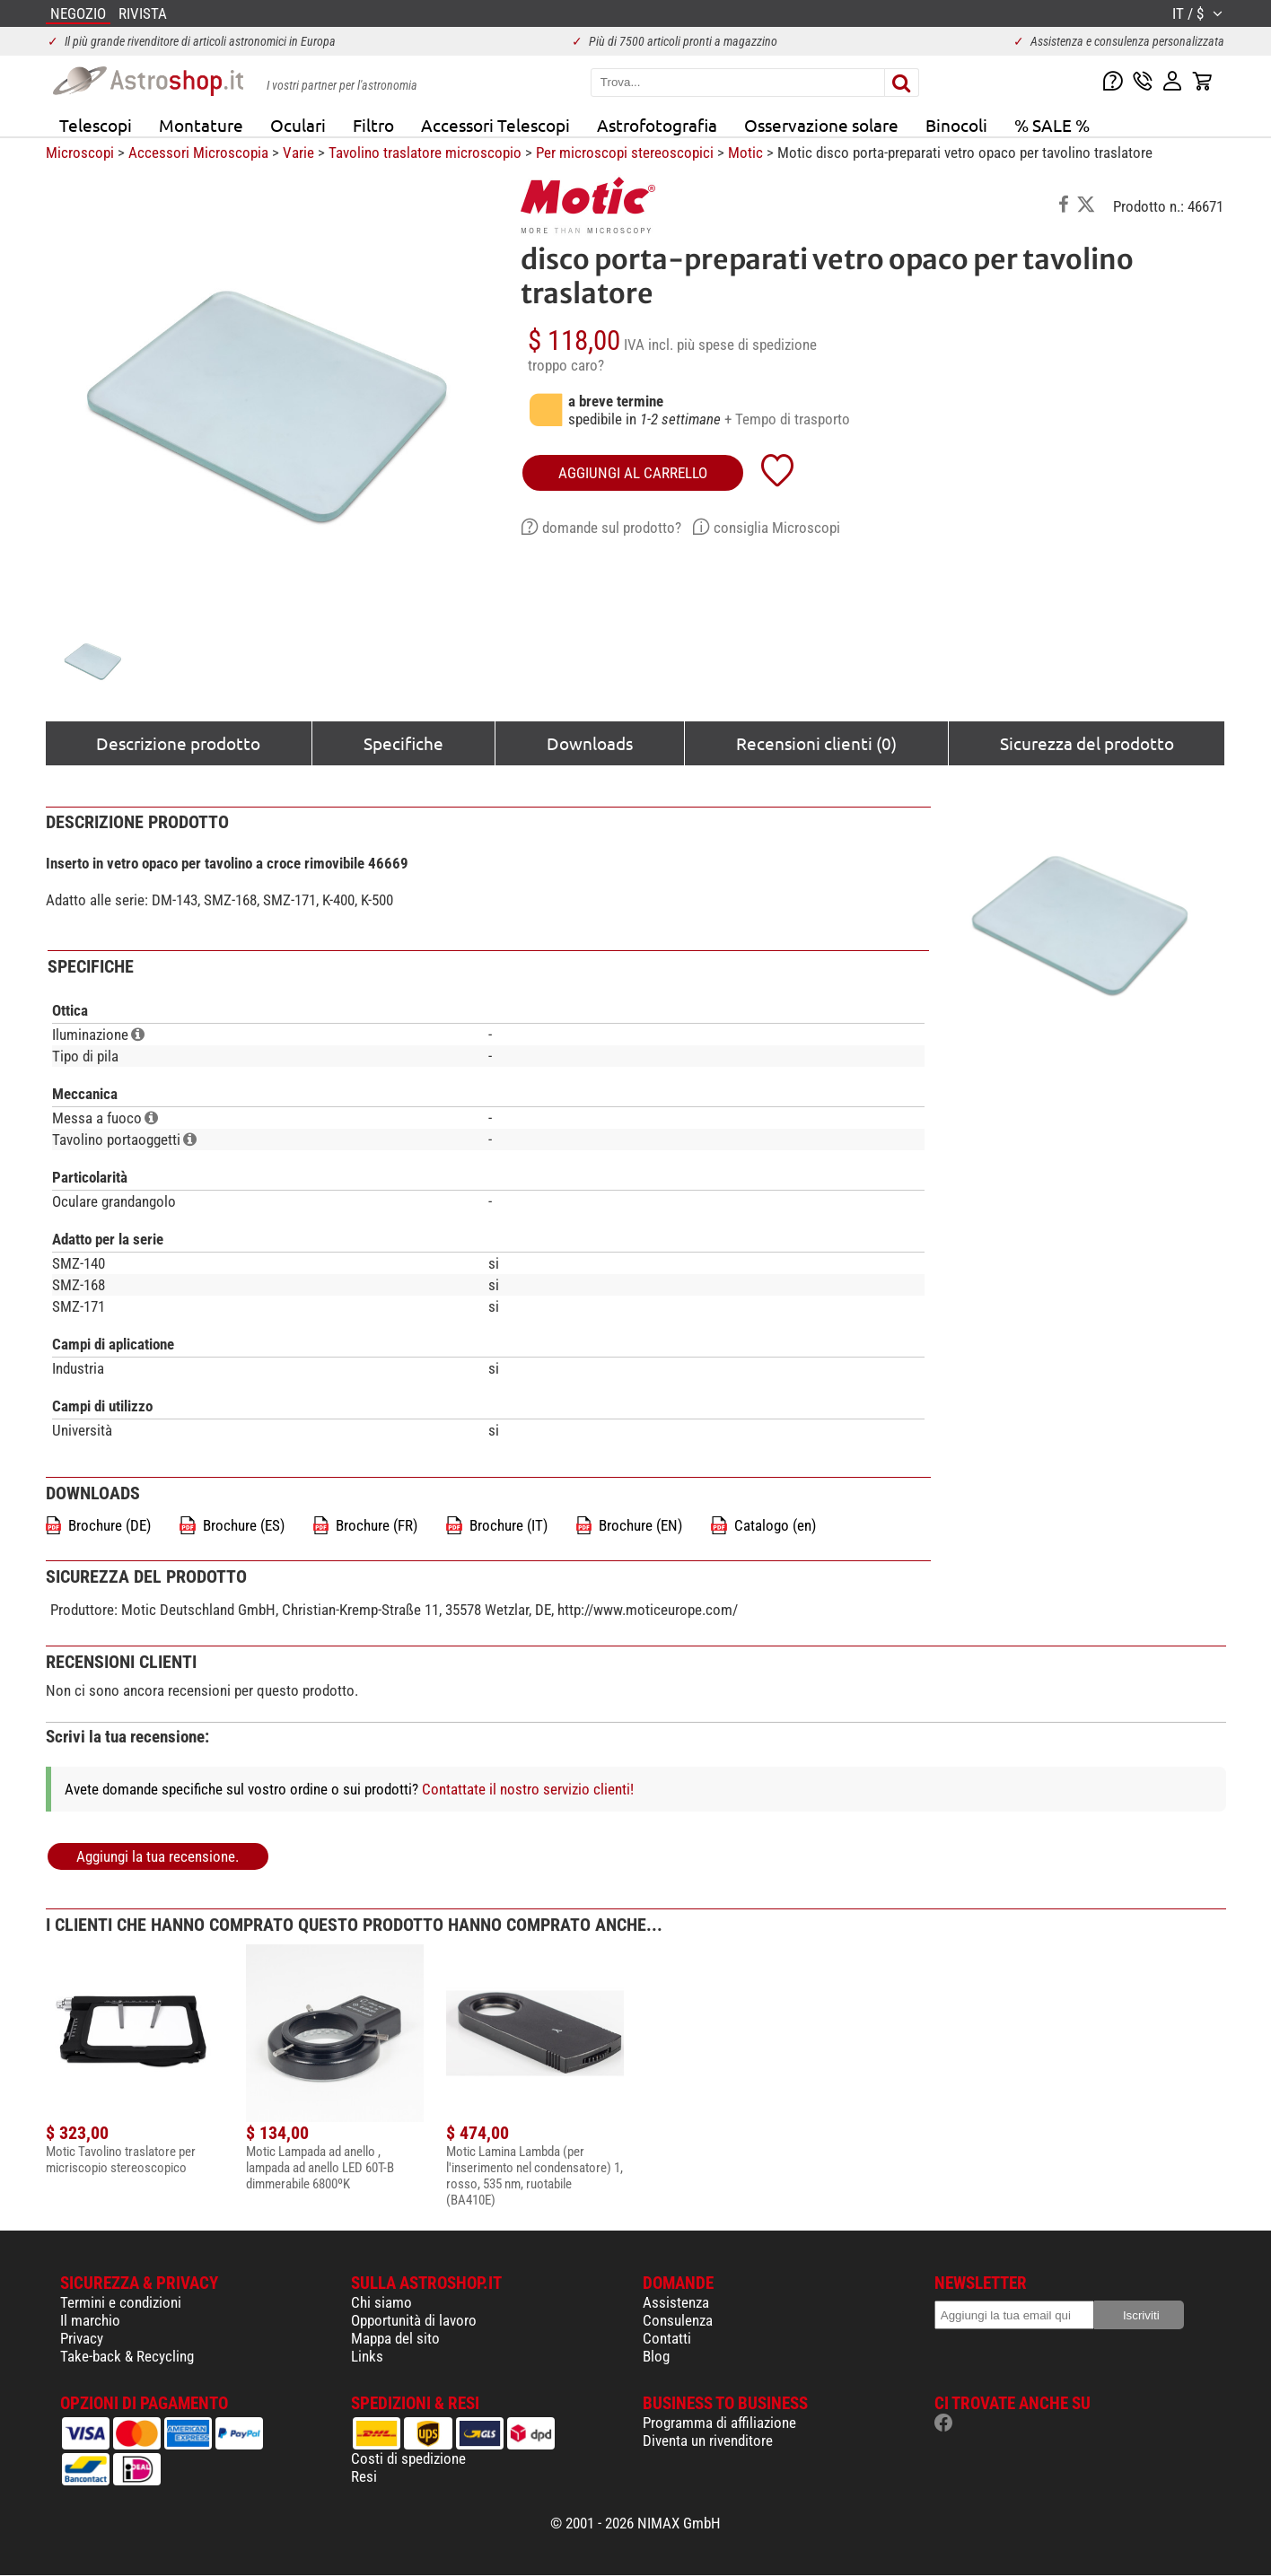  What do you see at coordinates (495, 124) in the screenshot?
I see `Accessori Telescopi` at bounding box center [495, 124].